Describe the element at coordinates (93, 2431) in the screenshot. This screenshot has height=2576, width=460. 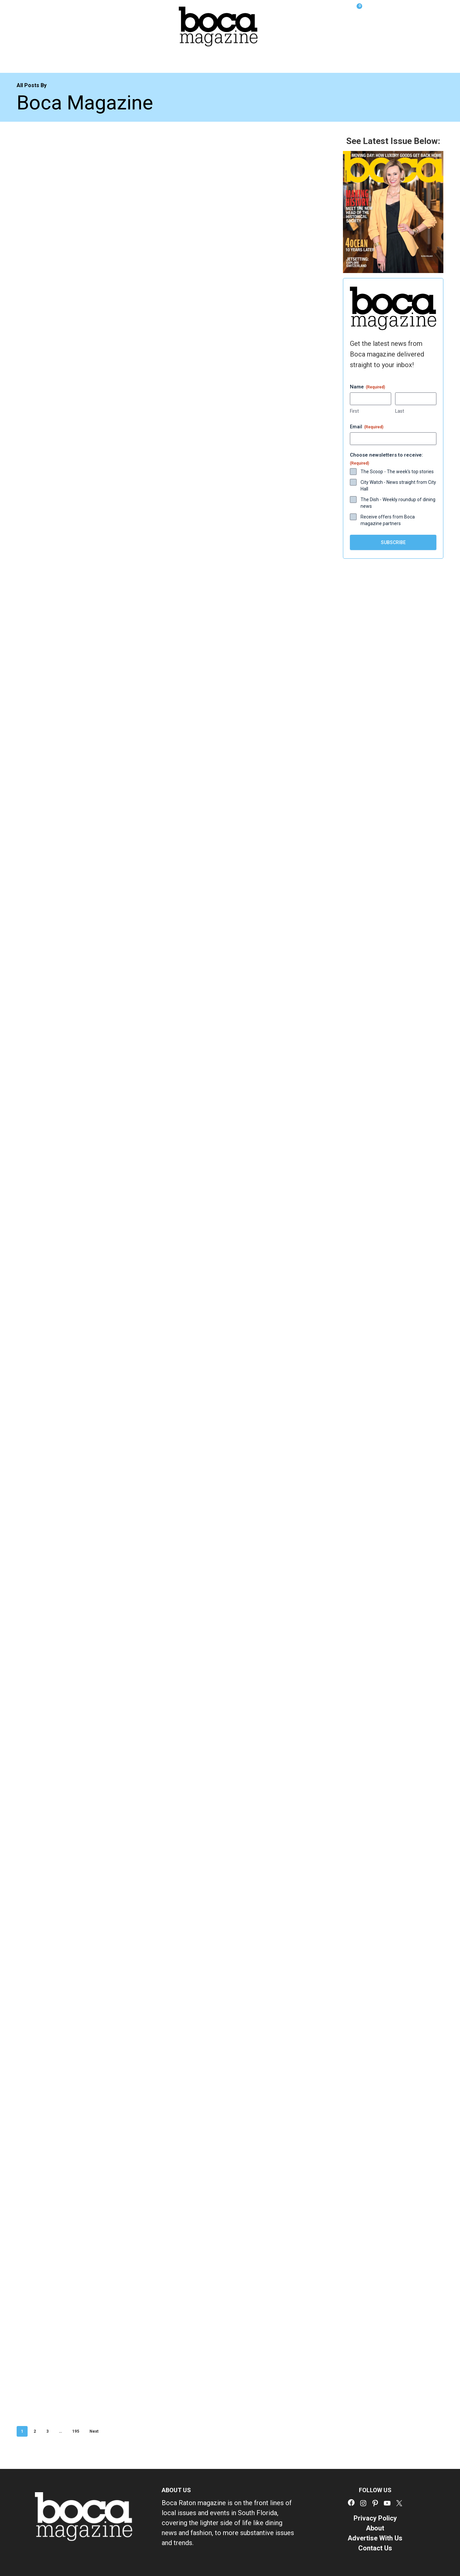
I see `Next` at that location.